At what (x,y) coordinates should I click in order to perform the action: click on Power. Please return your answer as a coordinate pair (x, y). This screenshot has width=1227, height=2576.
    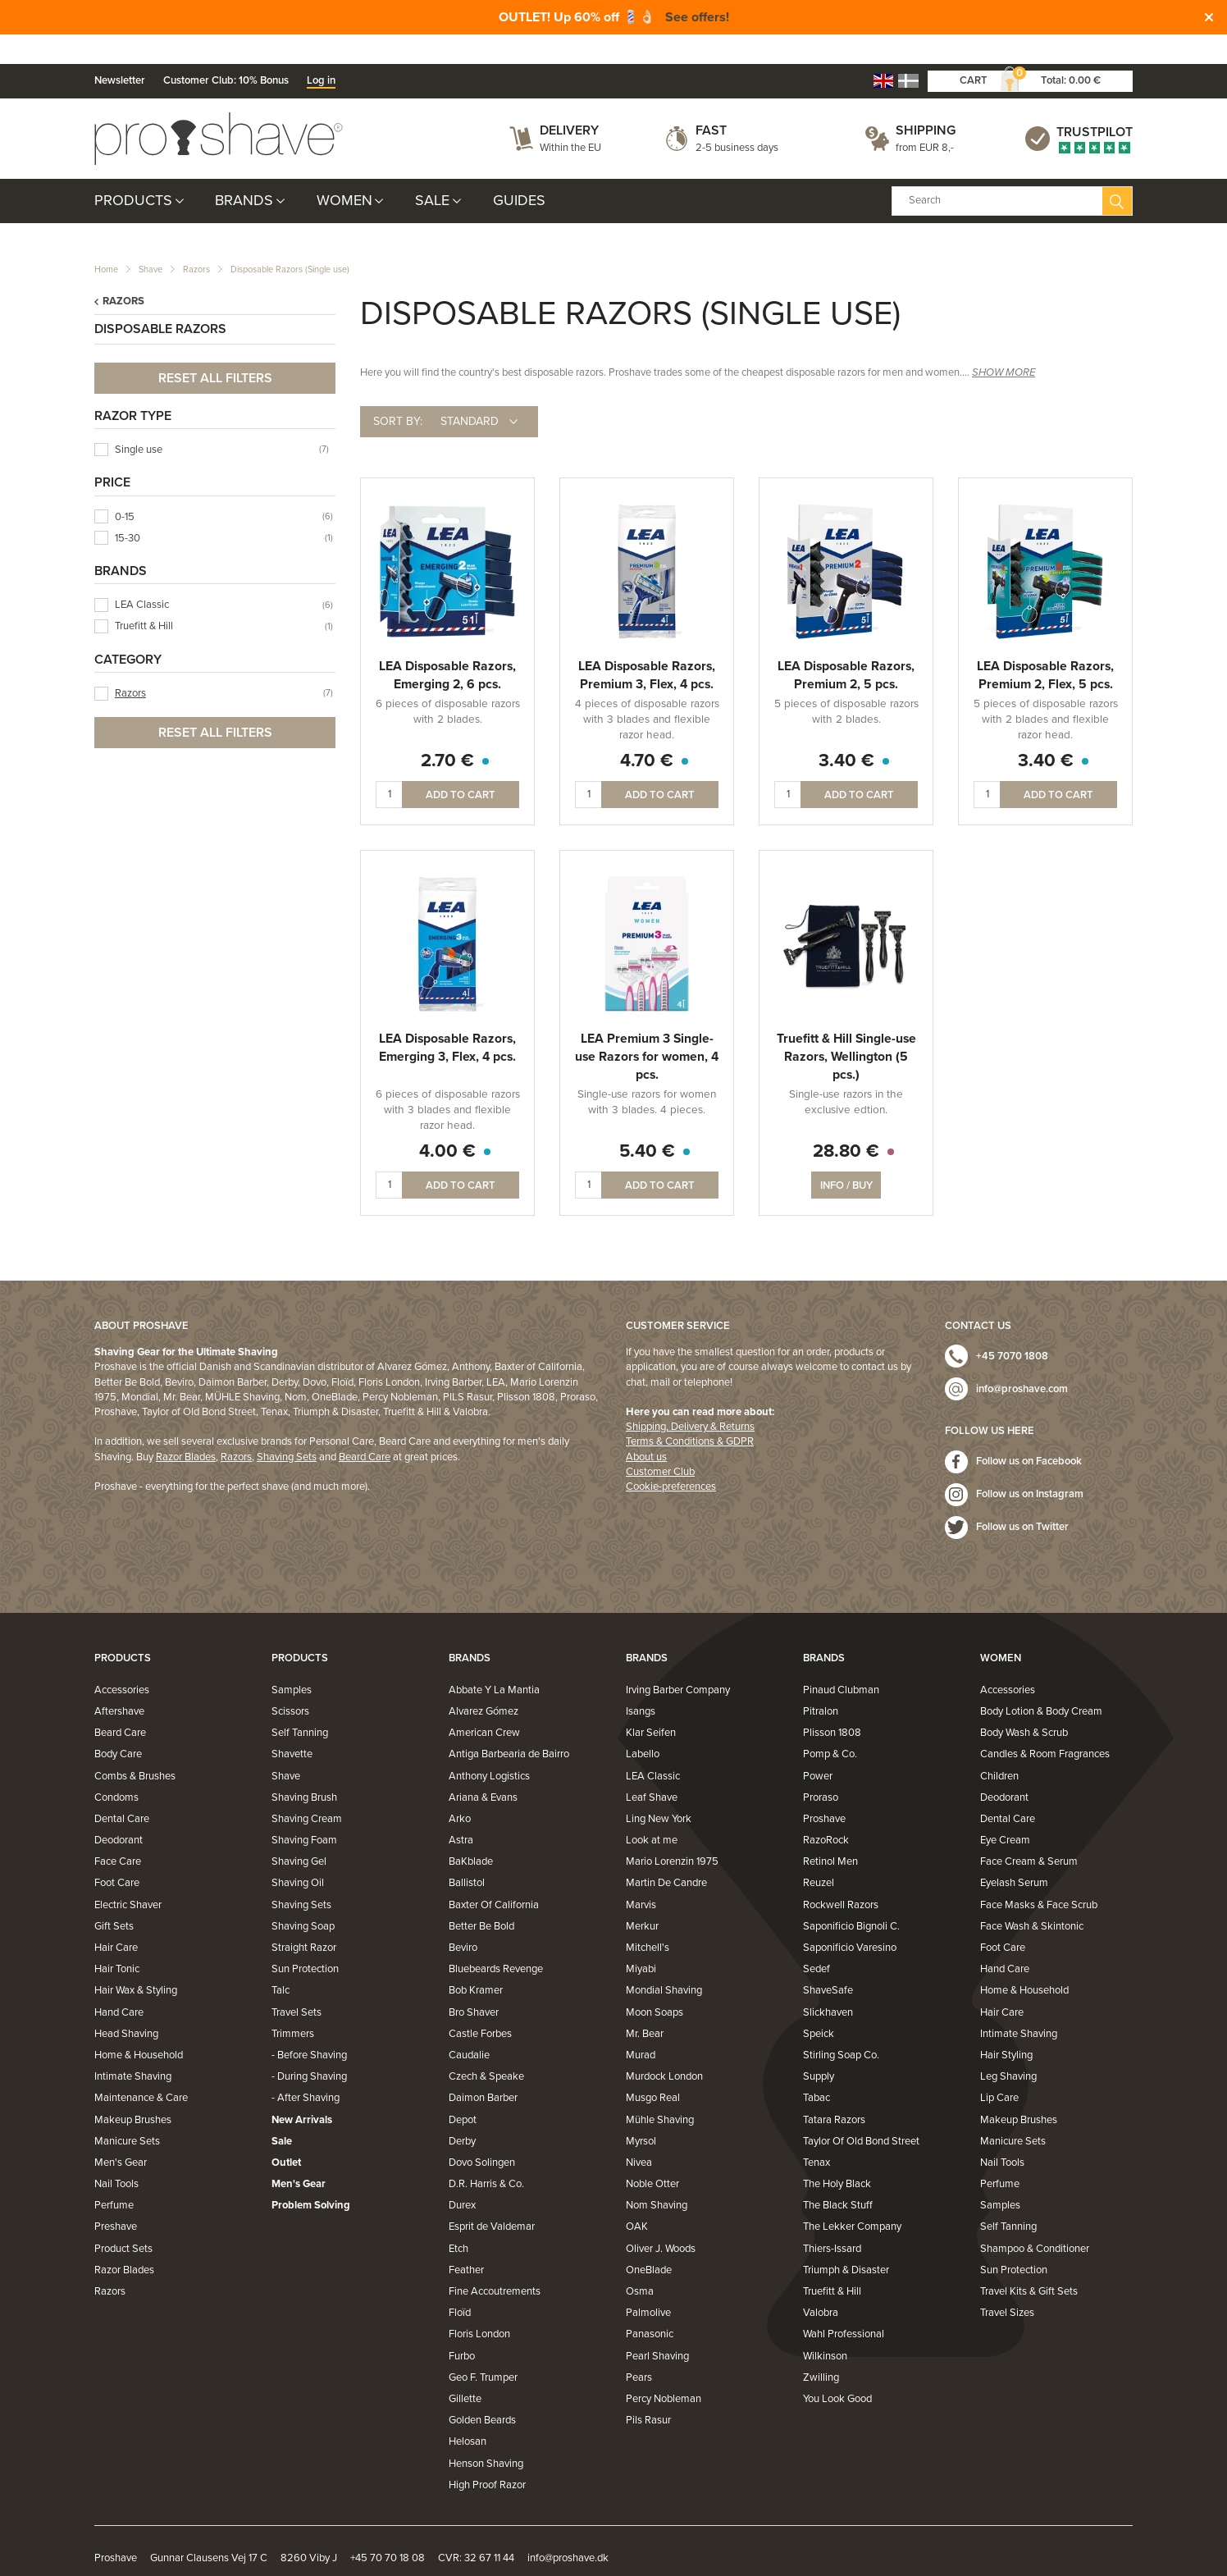
    Looking at the image, I should click on (817, 1746).